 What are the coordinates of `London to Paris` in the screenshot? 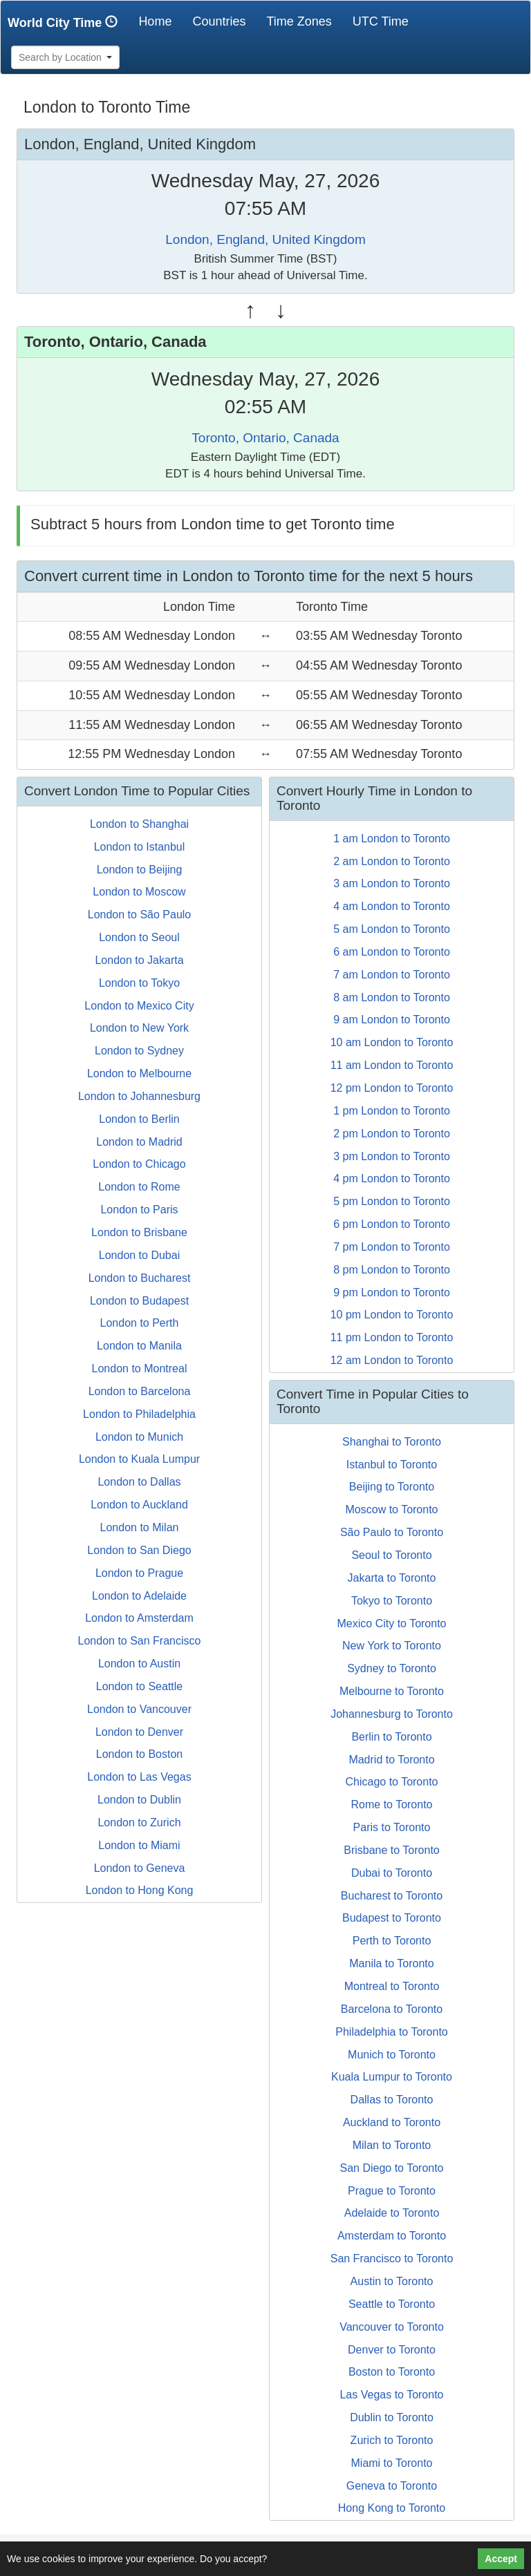 It's located at (139, 1209).